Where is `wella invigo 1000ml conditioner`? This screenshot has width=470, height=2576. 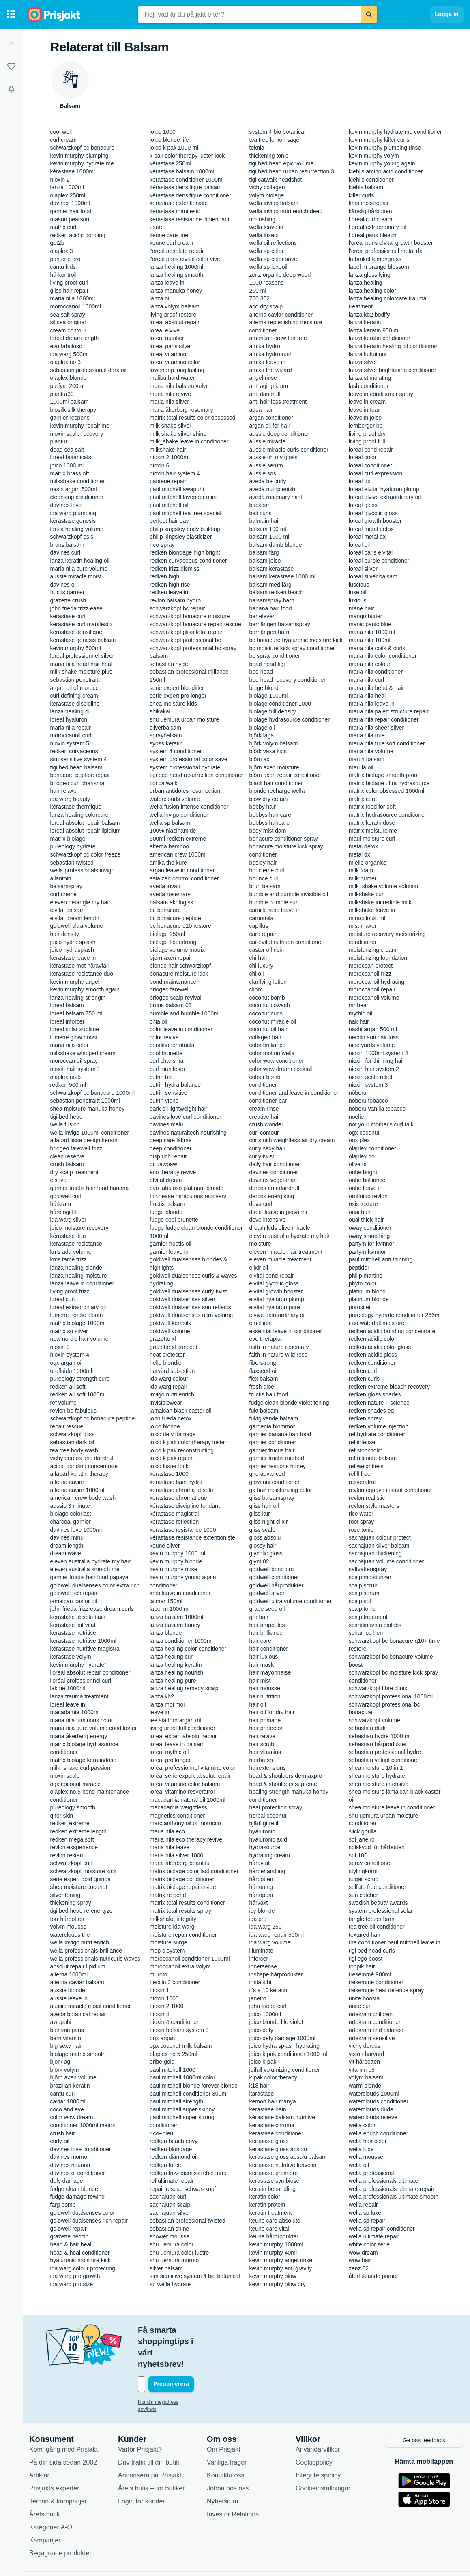
wella invigo 1000ml conditioner is located at coordinates (89, 1132).